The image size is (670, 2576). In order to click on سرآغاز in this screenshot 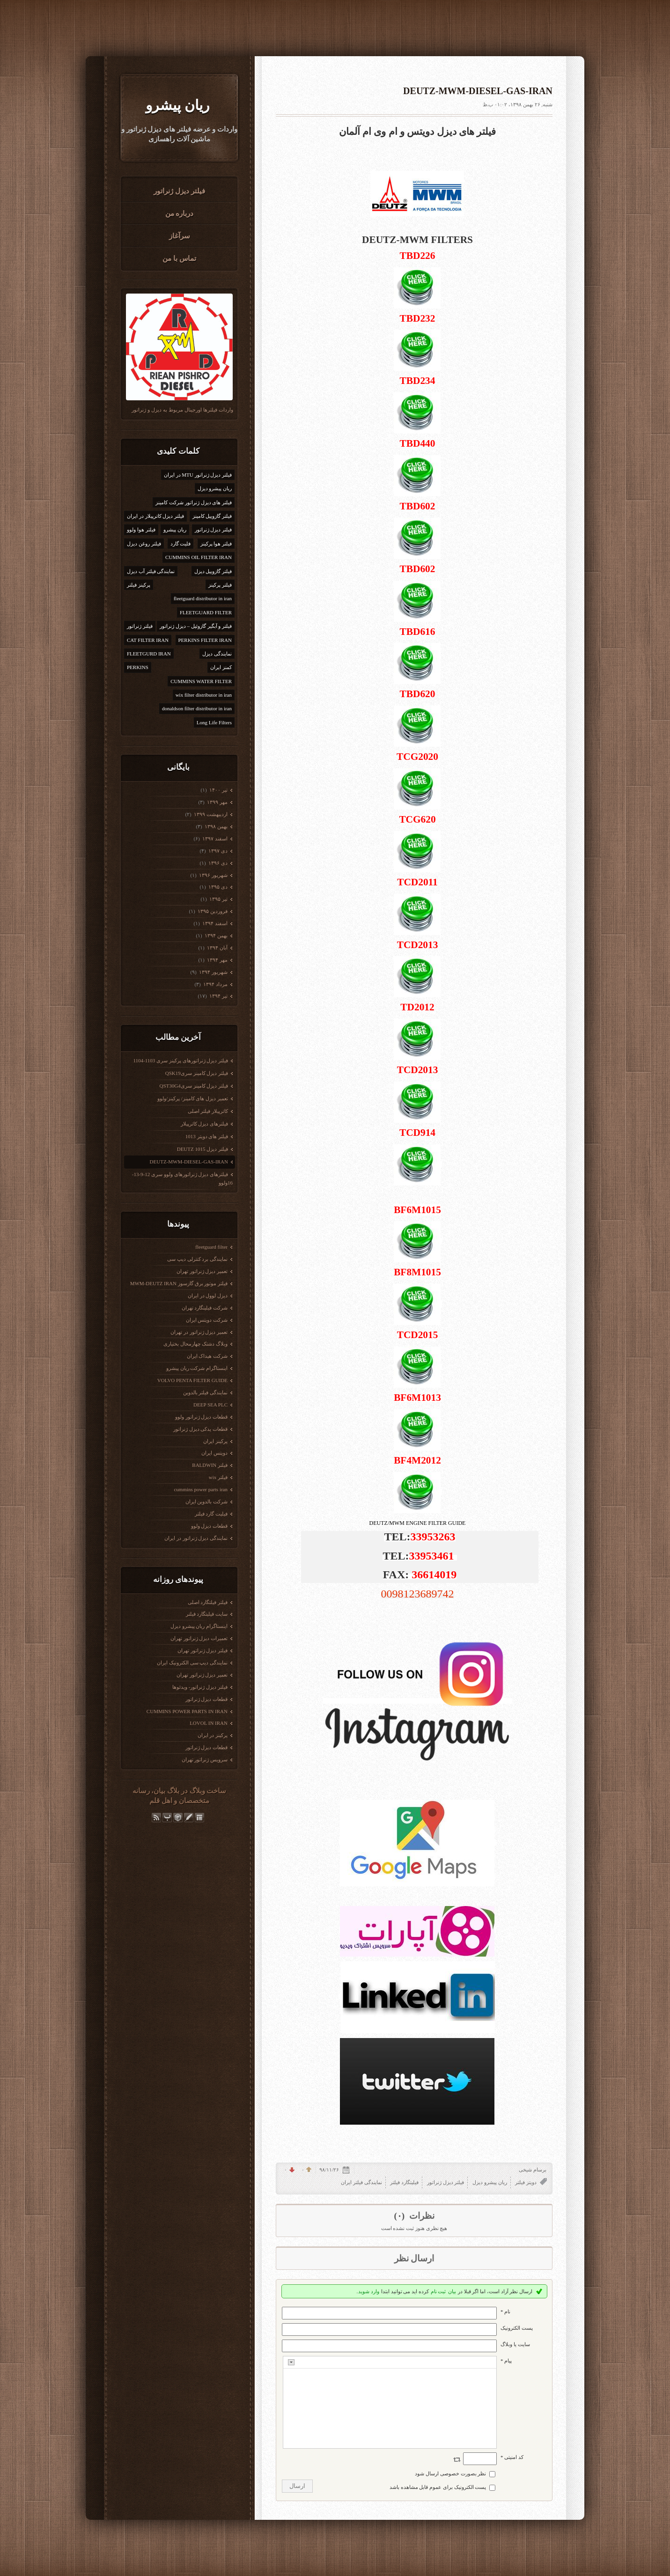, I will do `click(179, 236)`.